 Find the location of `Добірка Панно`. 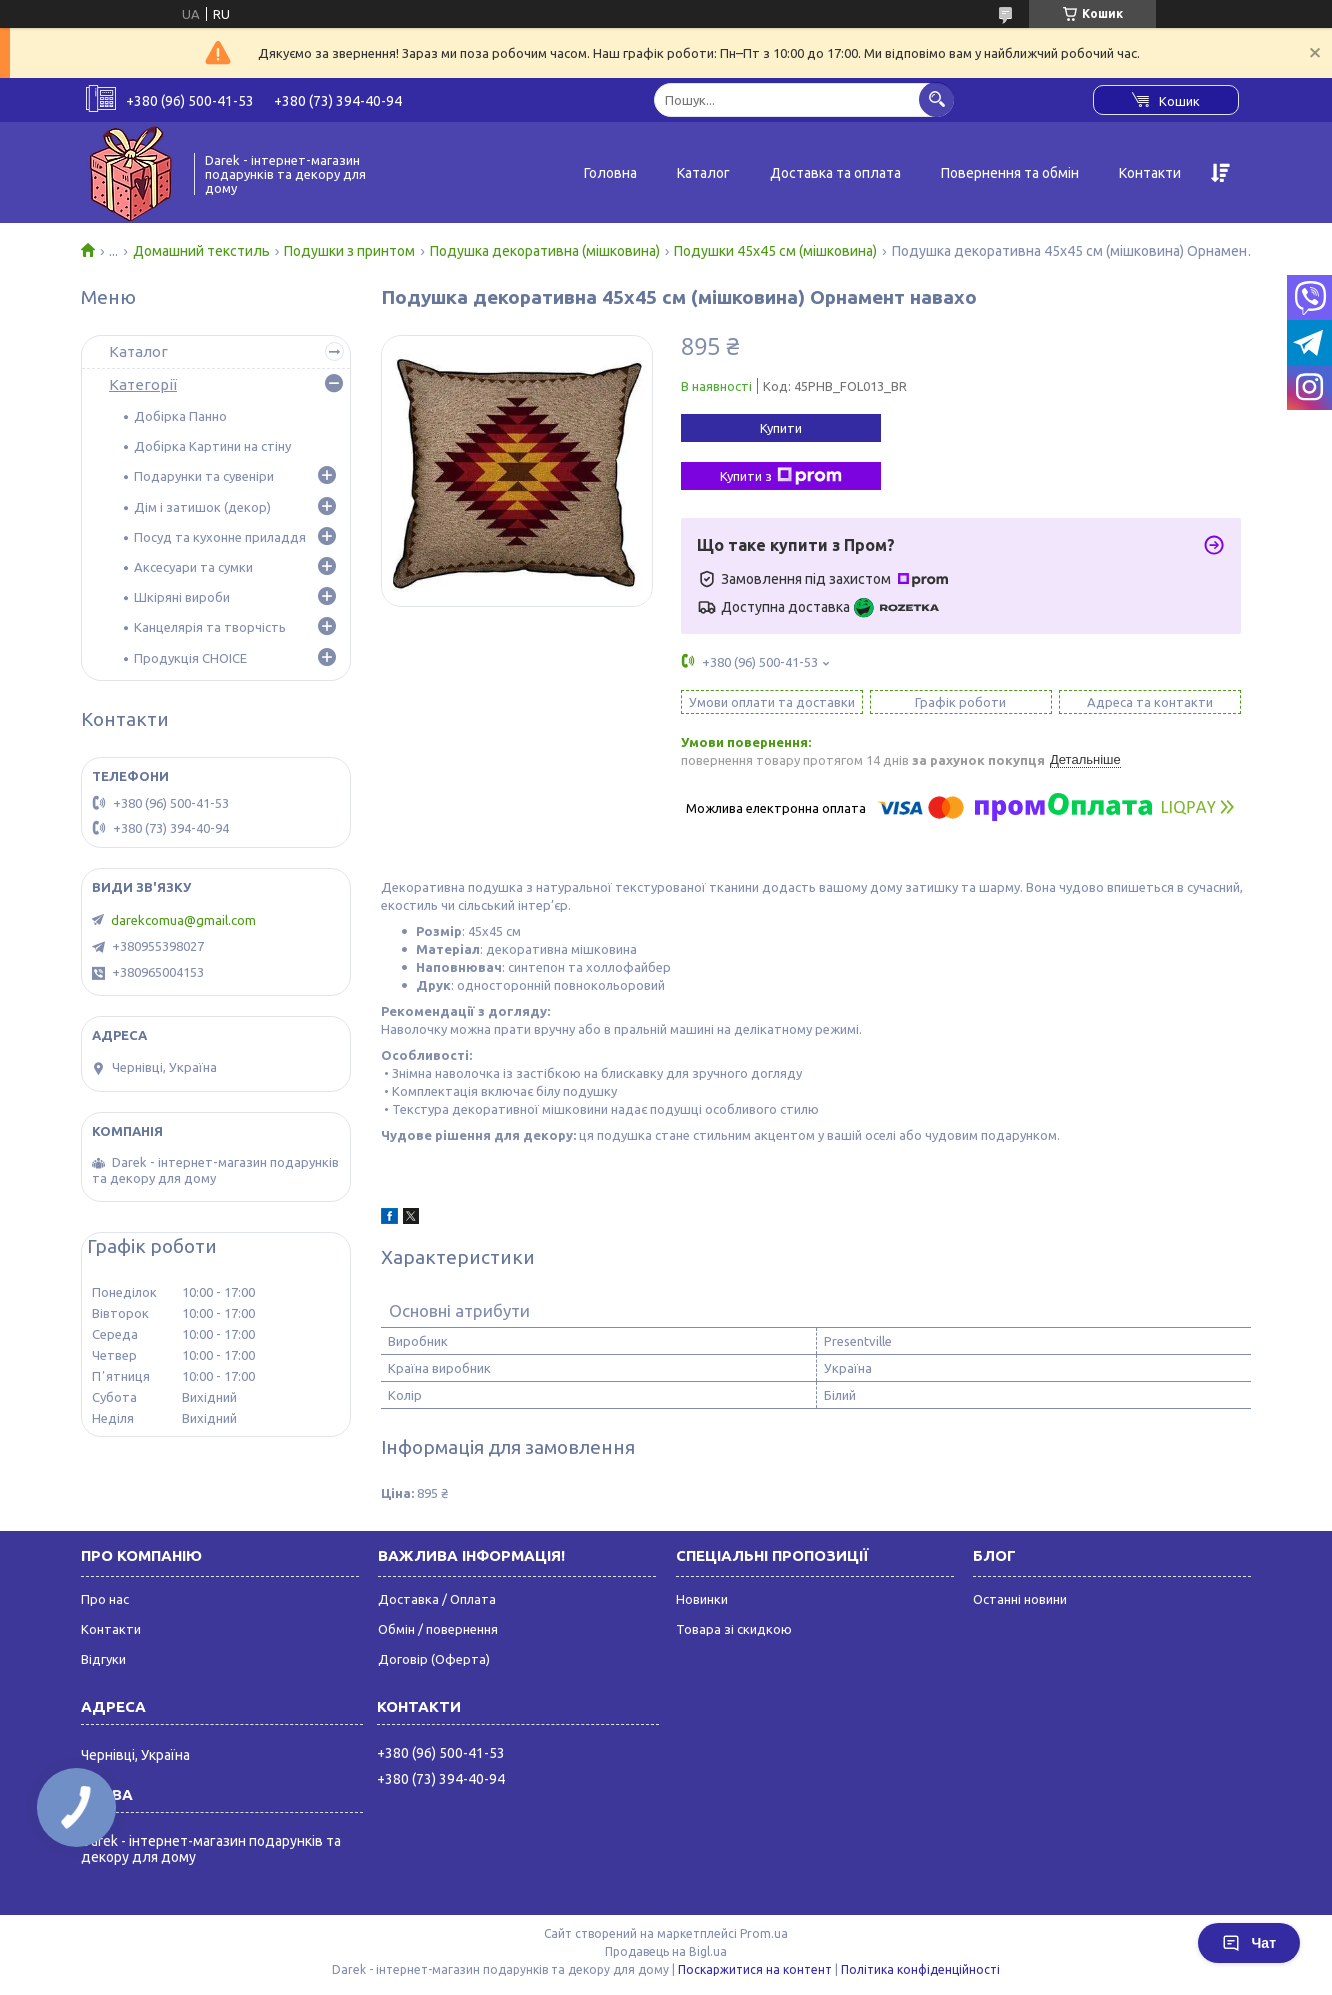

Добірка Панно is located at coordinates (180, 416).